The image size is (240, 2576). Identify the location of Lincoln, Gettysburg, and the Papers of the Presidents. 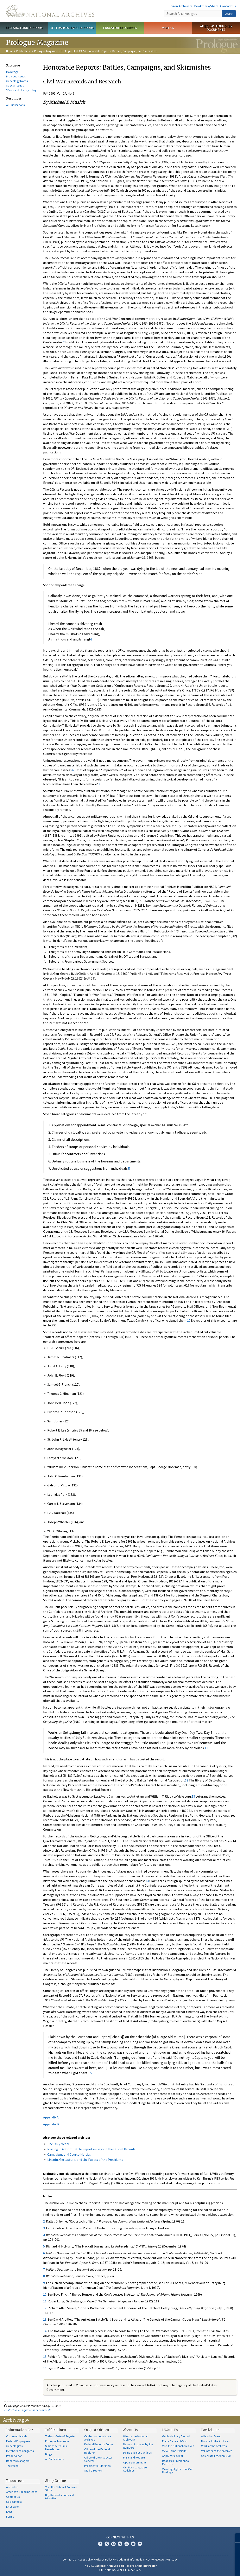
(85, 2159).